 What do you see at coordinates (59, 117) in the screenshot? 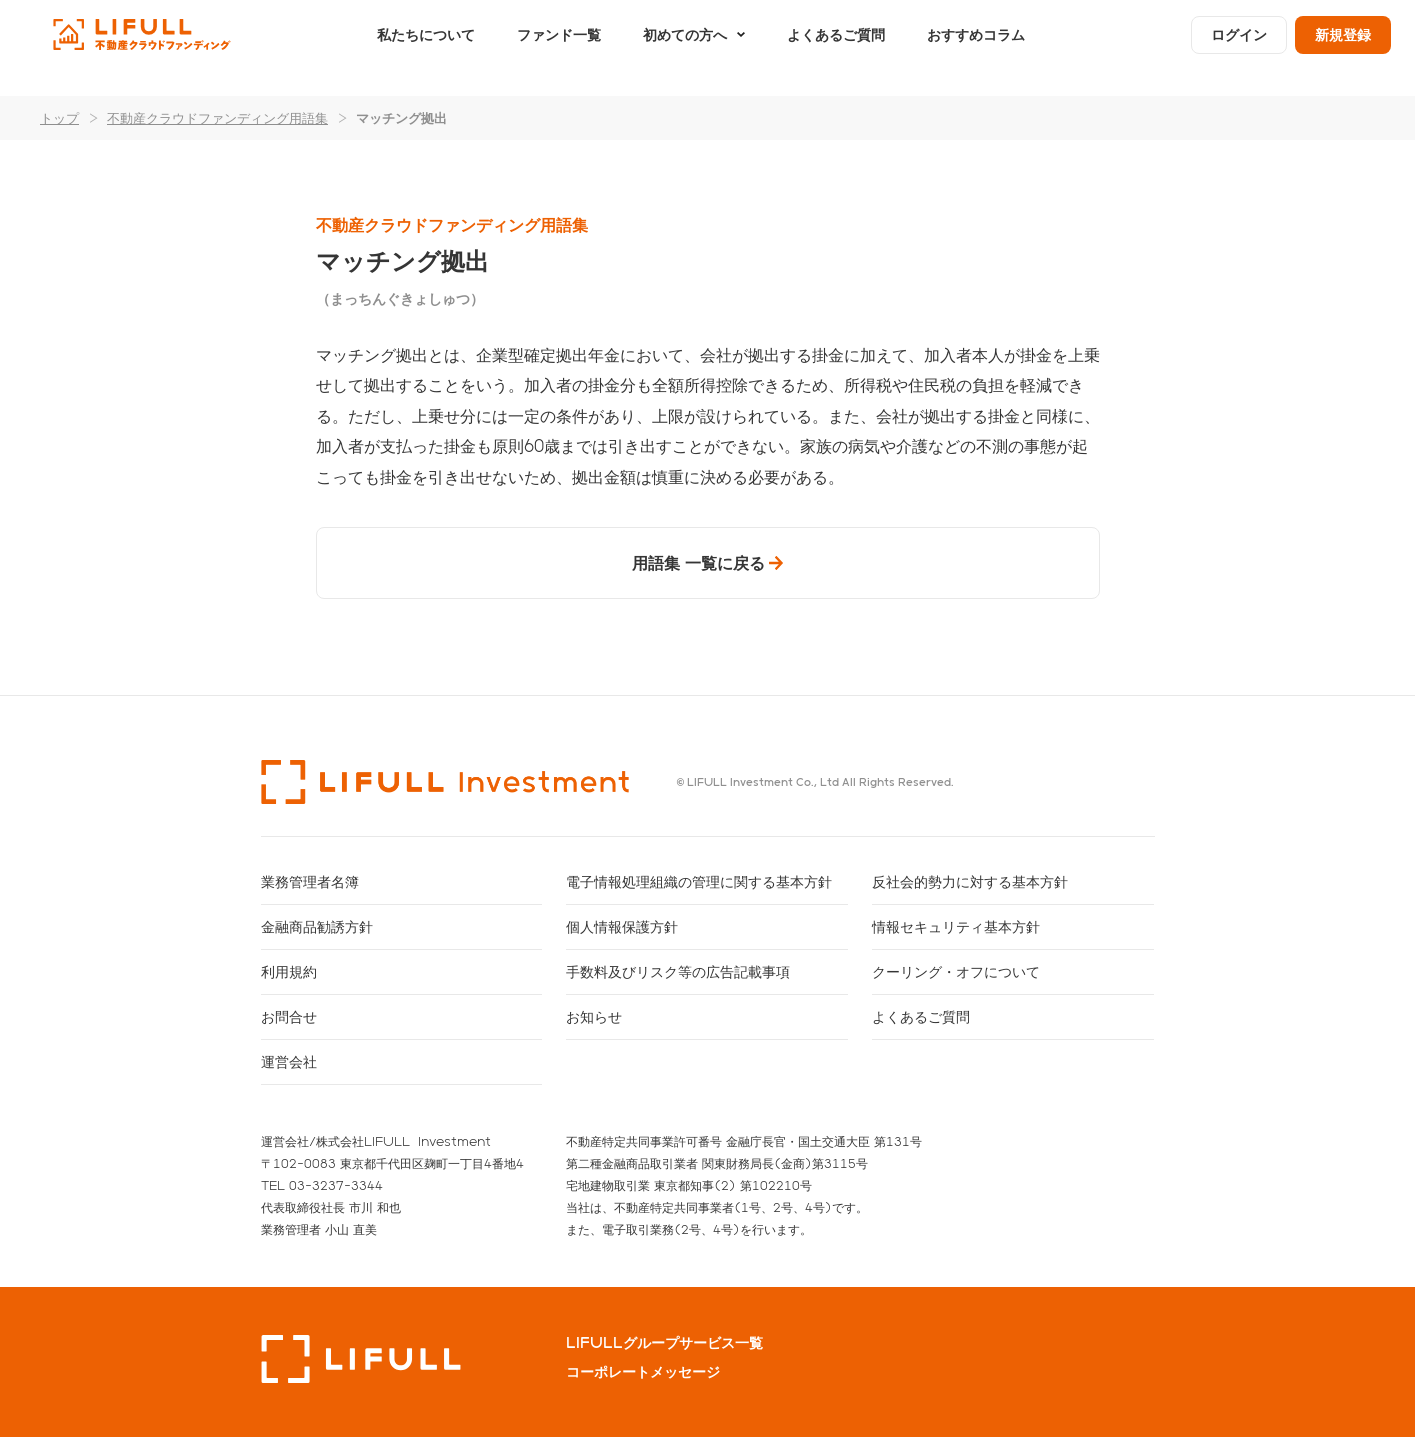
I see `トップ` at bounding box center [59, 117].